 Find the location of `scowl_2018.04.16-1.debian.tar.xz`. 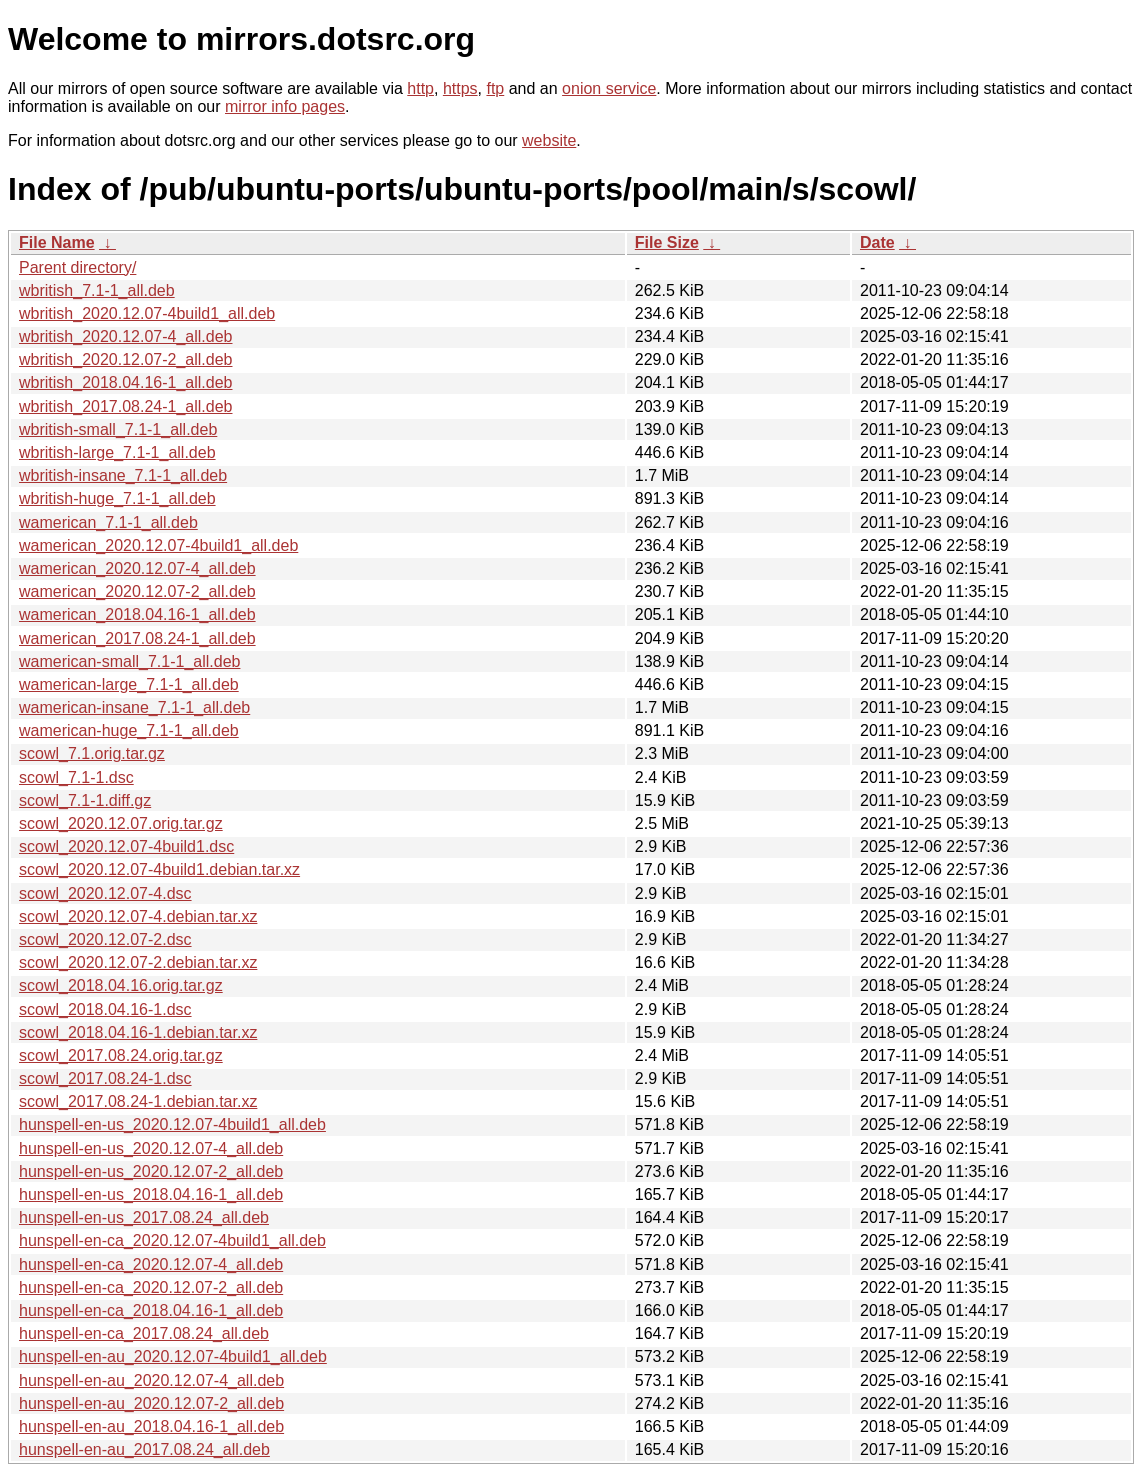

scowl_2018.04.16-1.debian.tar.xz is located at coordinates (138, 1032).